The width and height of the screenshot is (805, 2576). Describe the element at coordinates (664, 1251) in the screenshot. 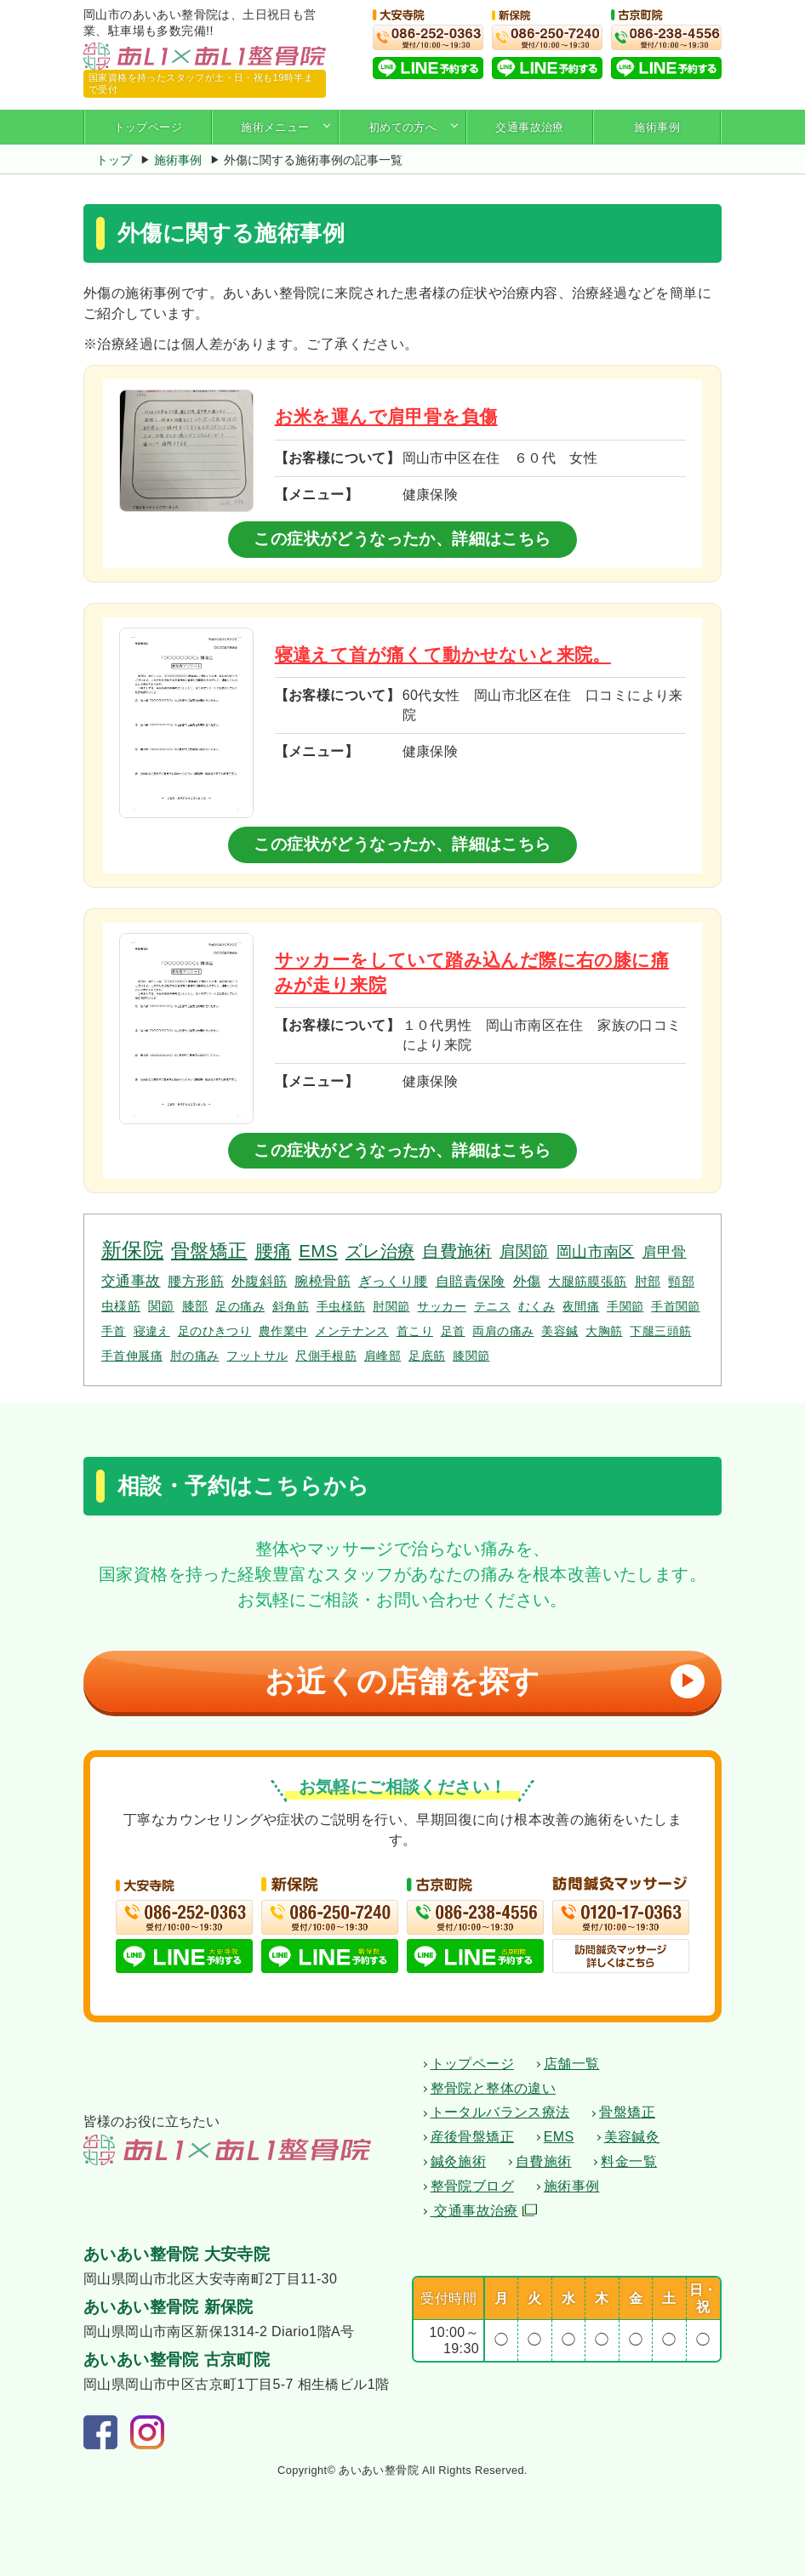

I see `肩甲骨 [肩甲骨 (4個の項目)]` at that location.